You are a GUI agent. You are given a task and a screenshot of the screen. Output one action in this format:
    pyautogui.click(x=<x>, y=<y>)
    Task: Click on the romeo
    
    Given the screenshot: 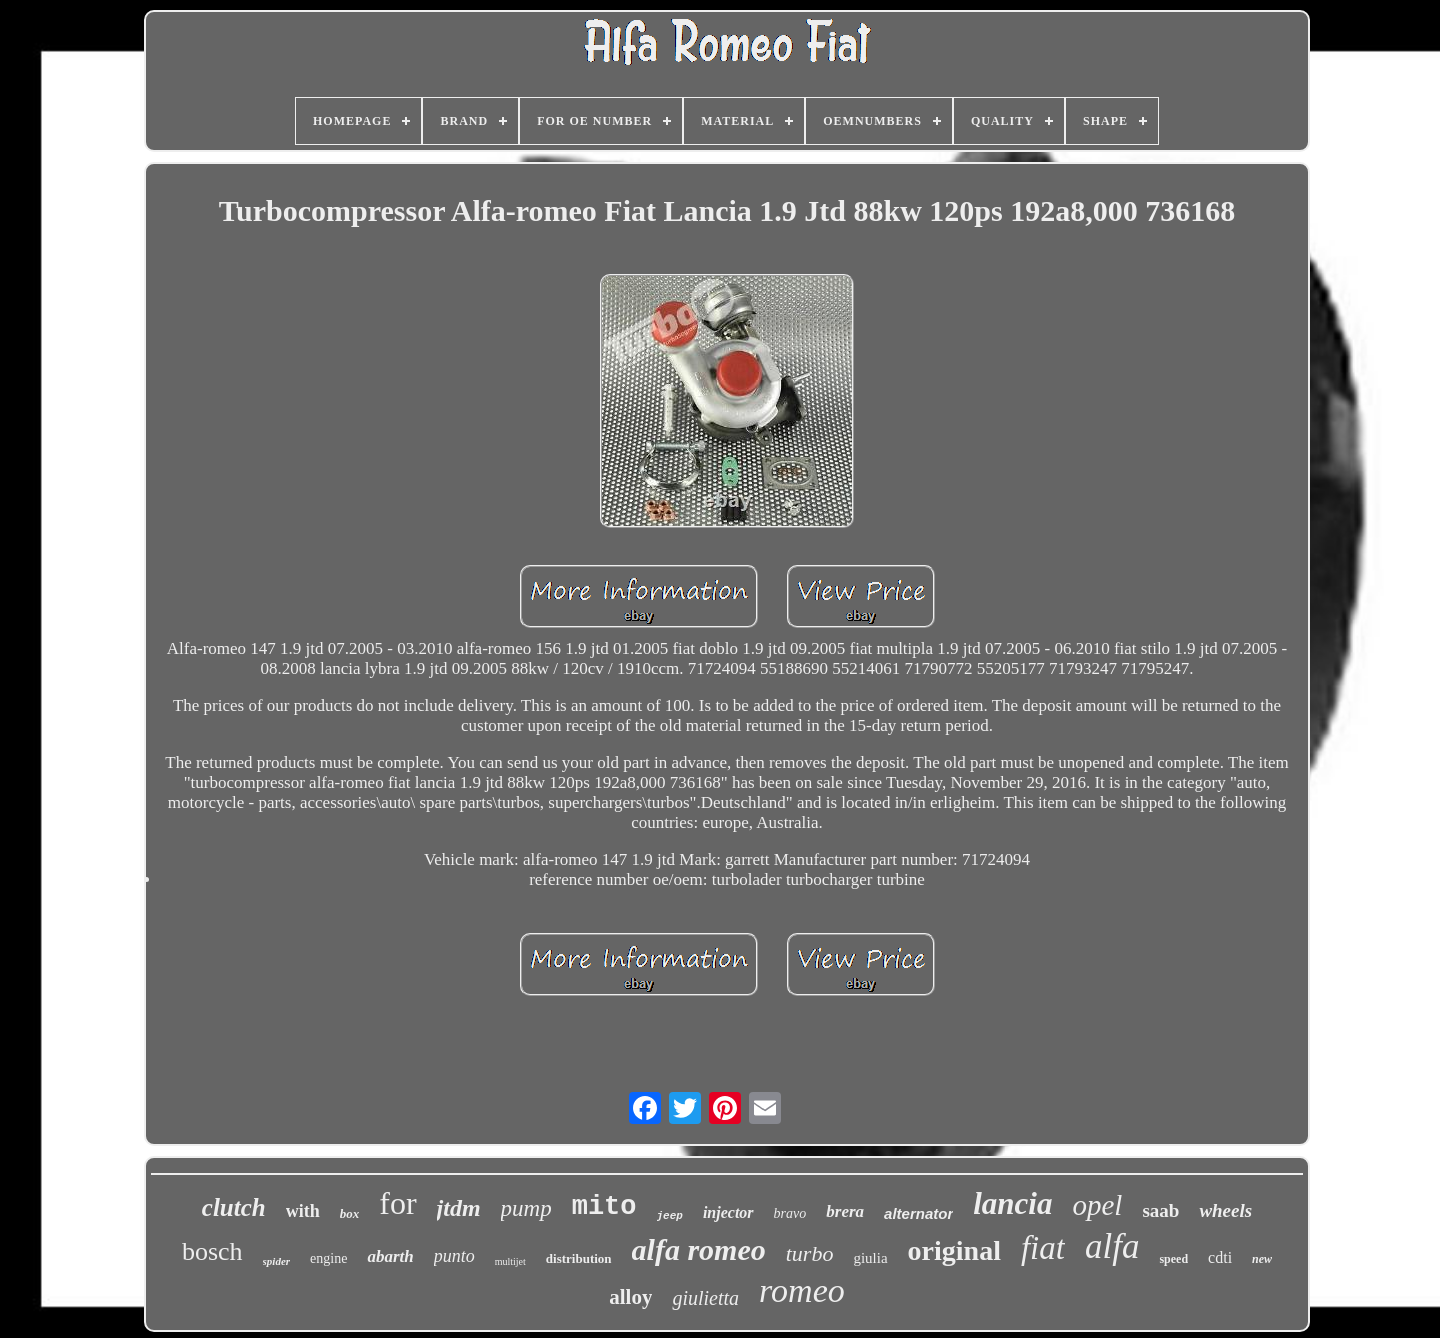 What is the action you would take?
    pyautogui.click(x=802, y=1290)
    